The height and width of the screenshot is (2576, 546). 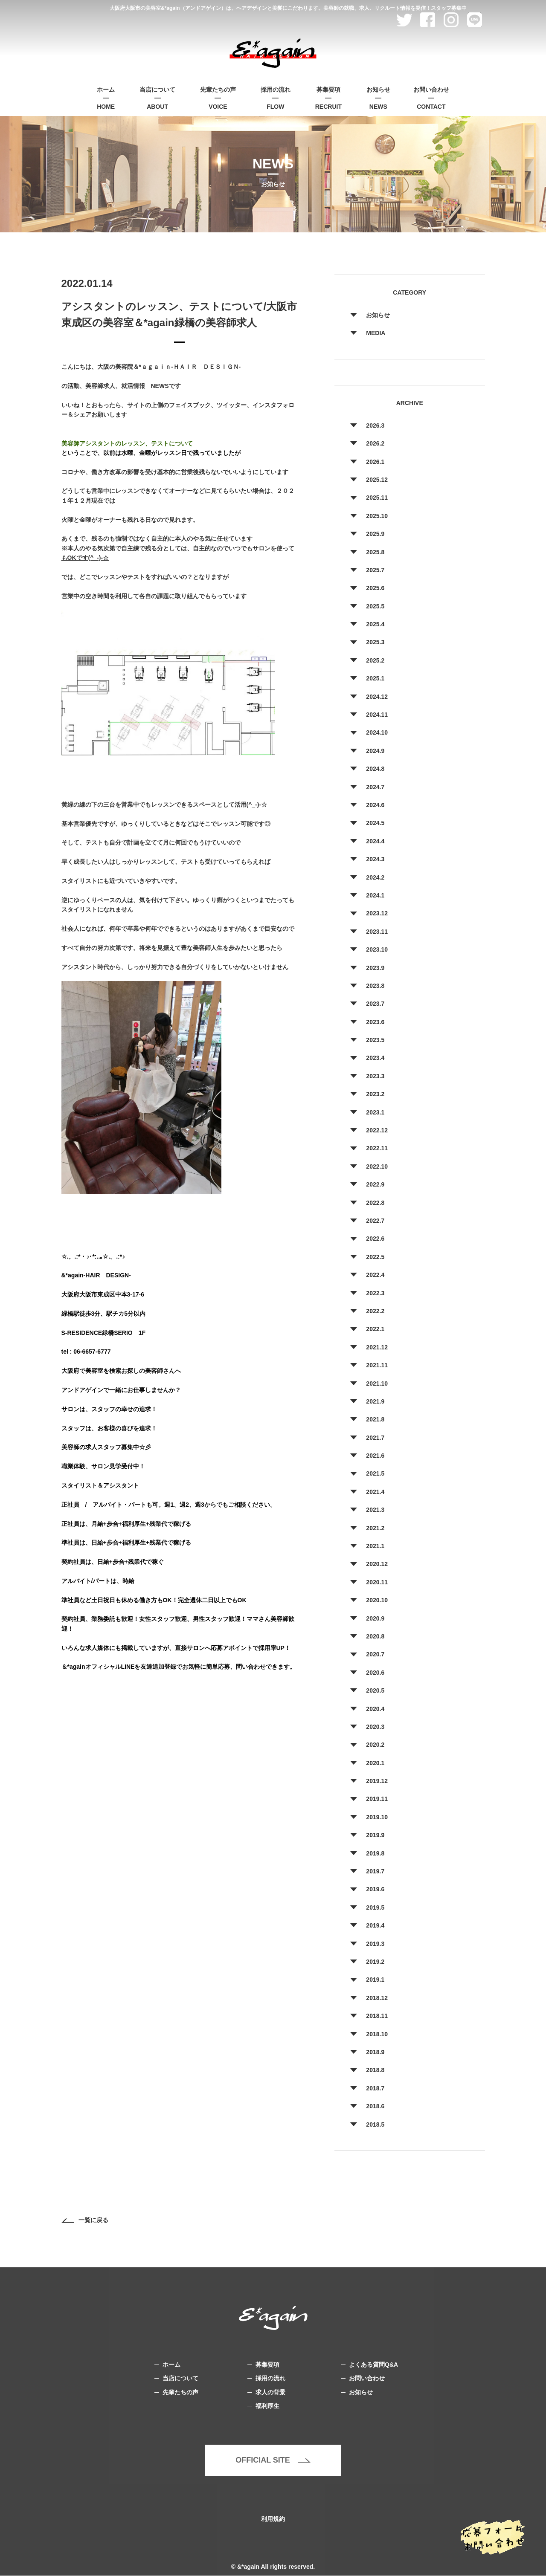 What do you see at coordinates (375, 1654) in the screenshot?
I see `2020.7` at bounding box center [375, 1654].